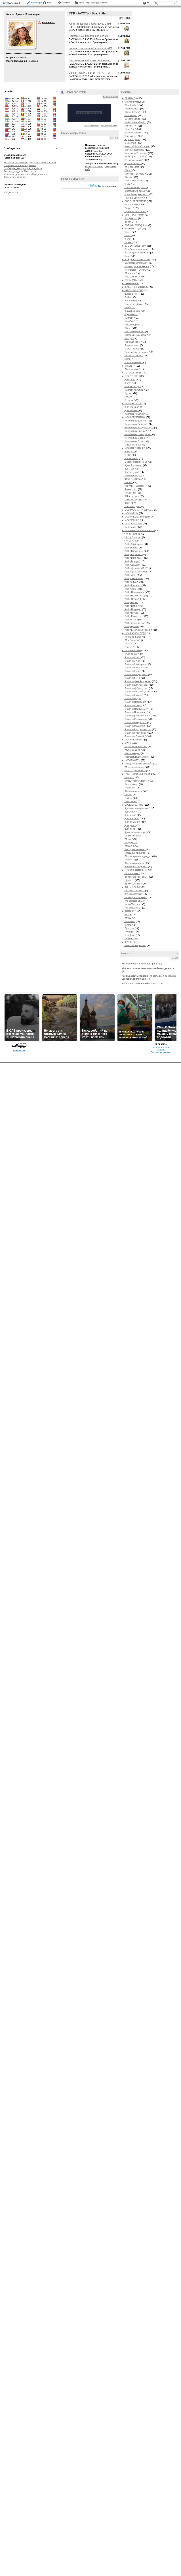  I want to click on * Рождество *, so click(130, 489).